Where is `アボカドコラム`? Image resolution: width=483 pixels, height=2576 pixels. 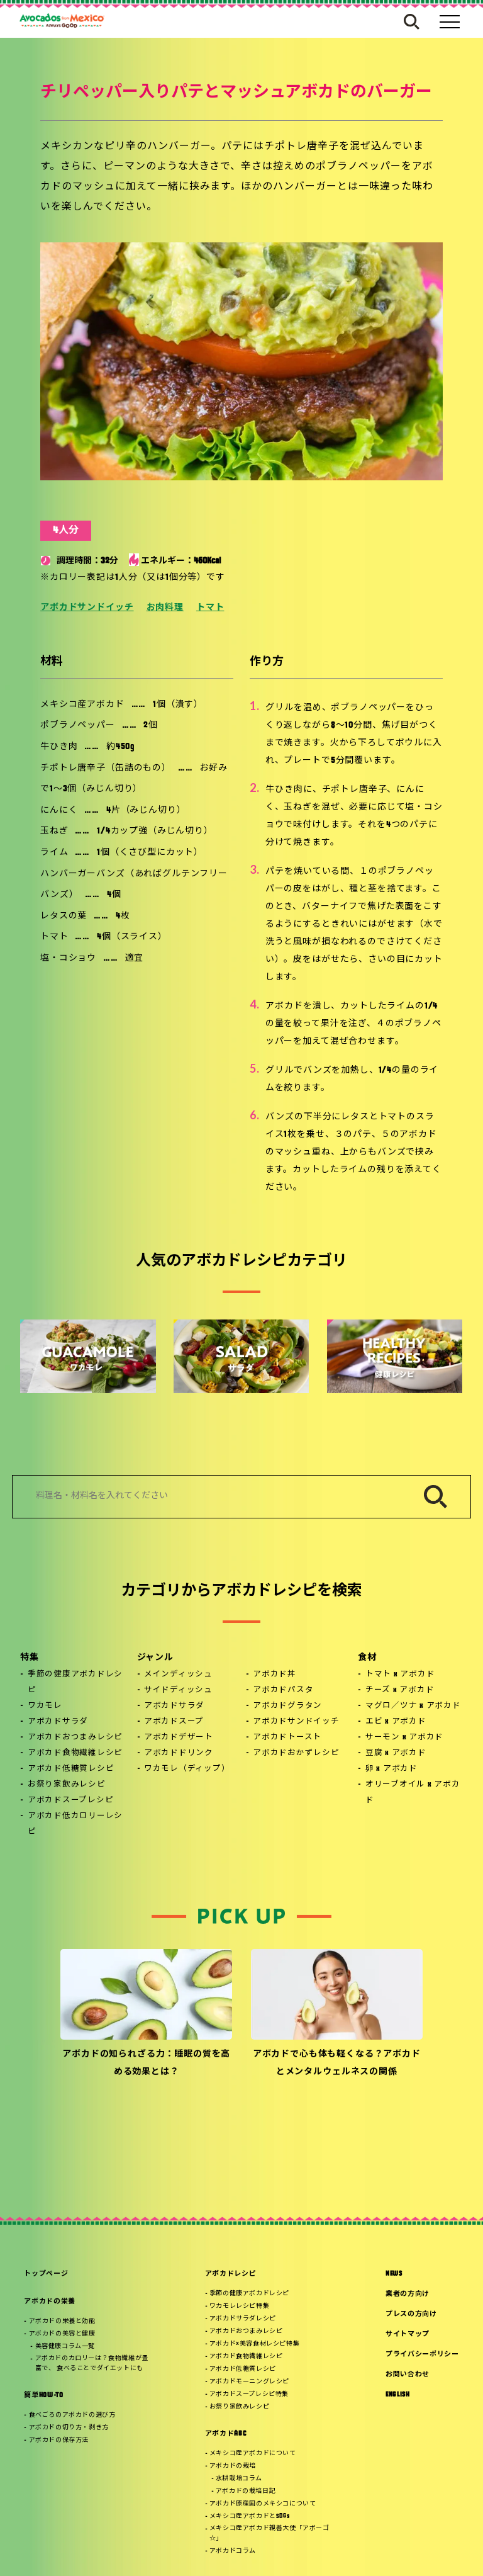
アボカドコラム is located at coordinates (232, 2551).